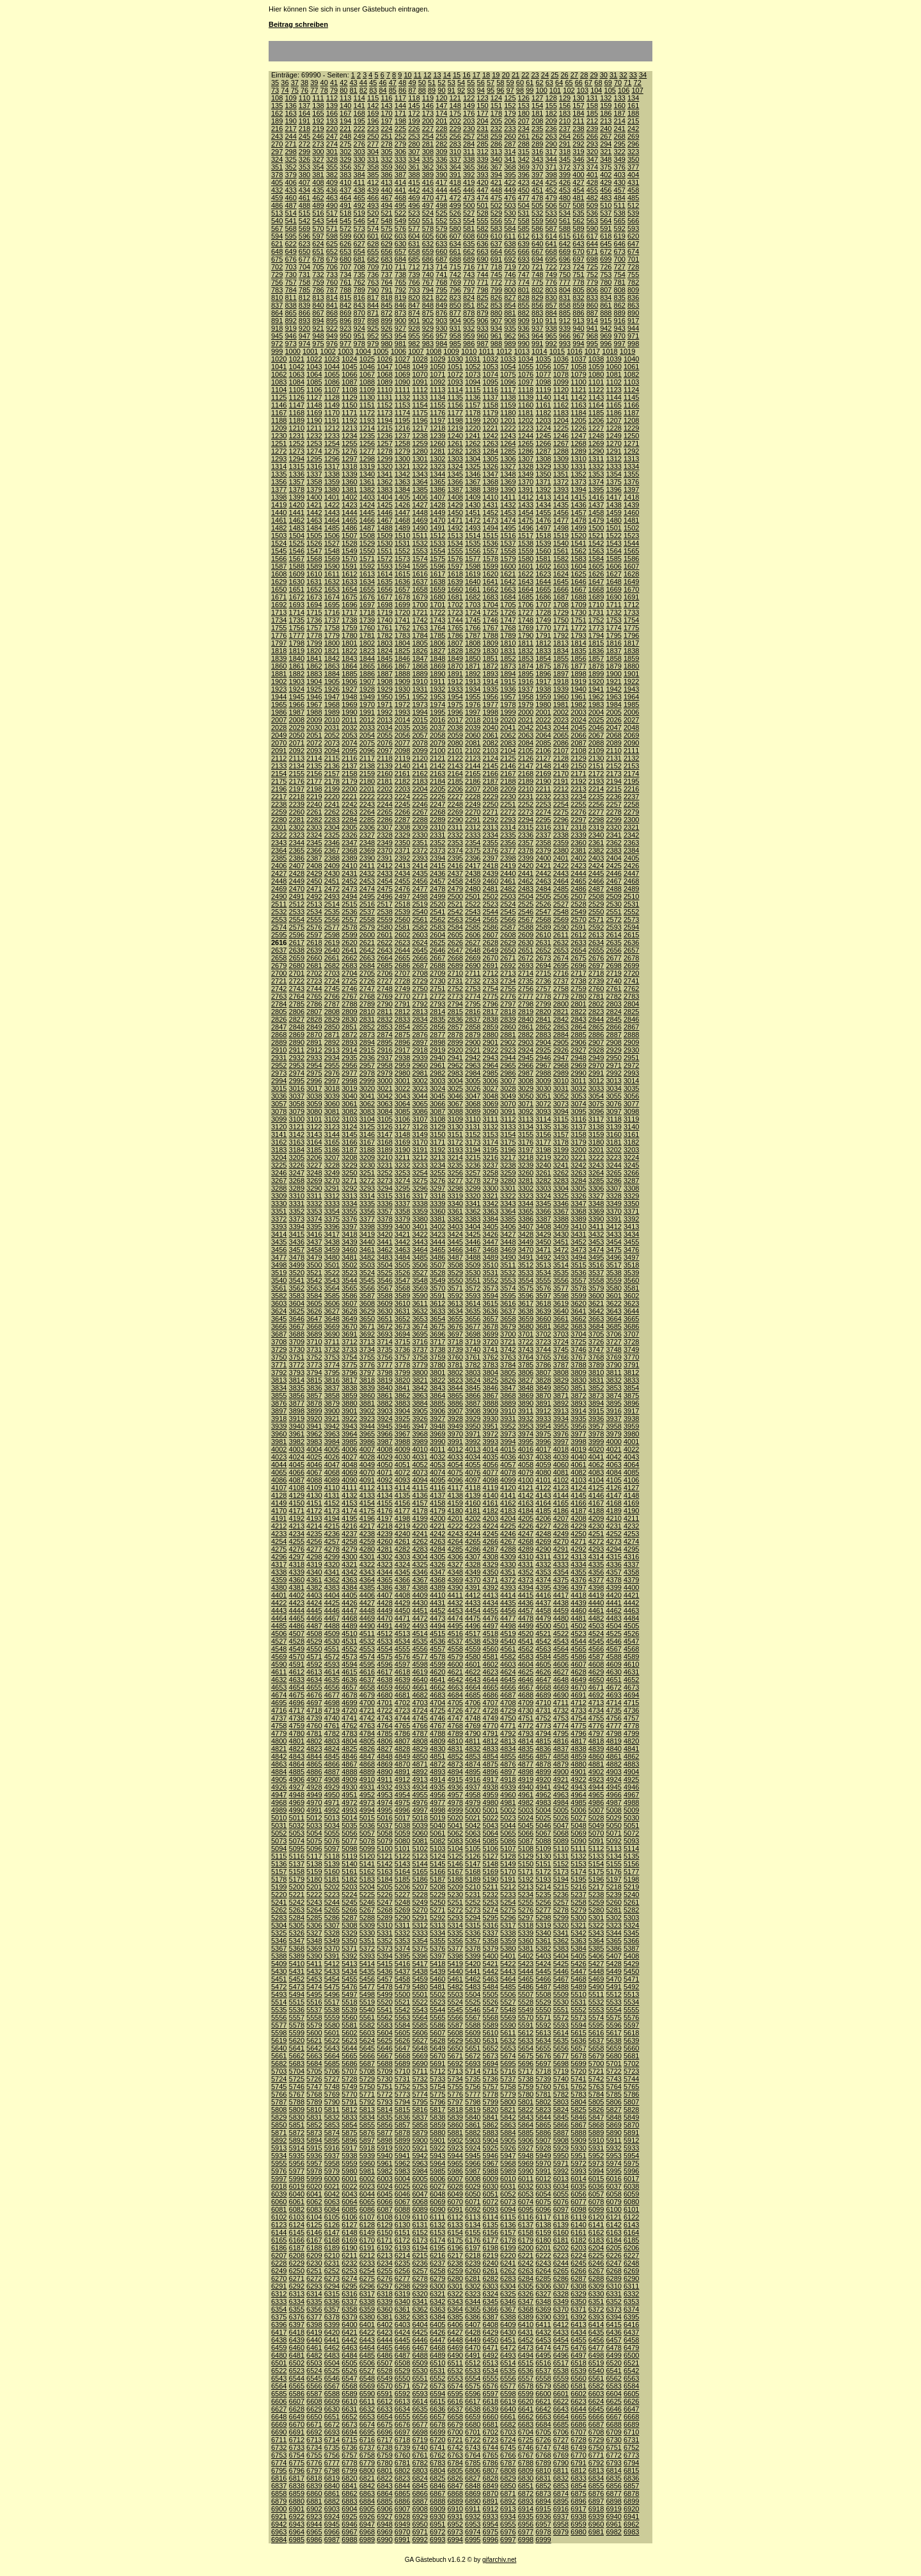  Describe the element at coordinates (419, 466) in the screenshot. I see `1322` at that location.